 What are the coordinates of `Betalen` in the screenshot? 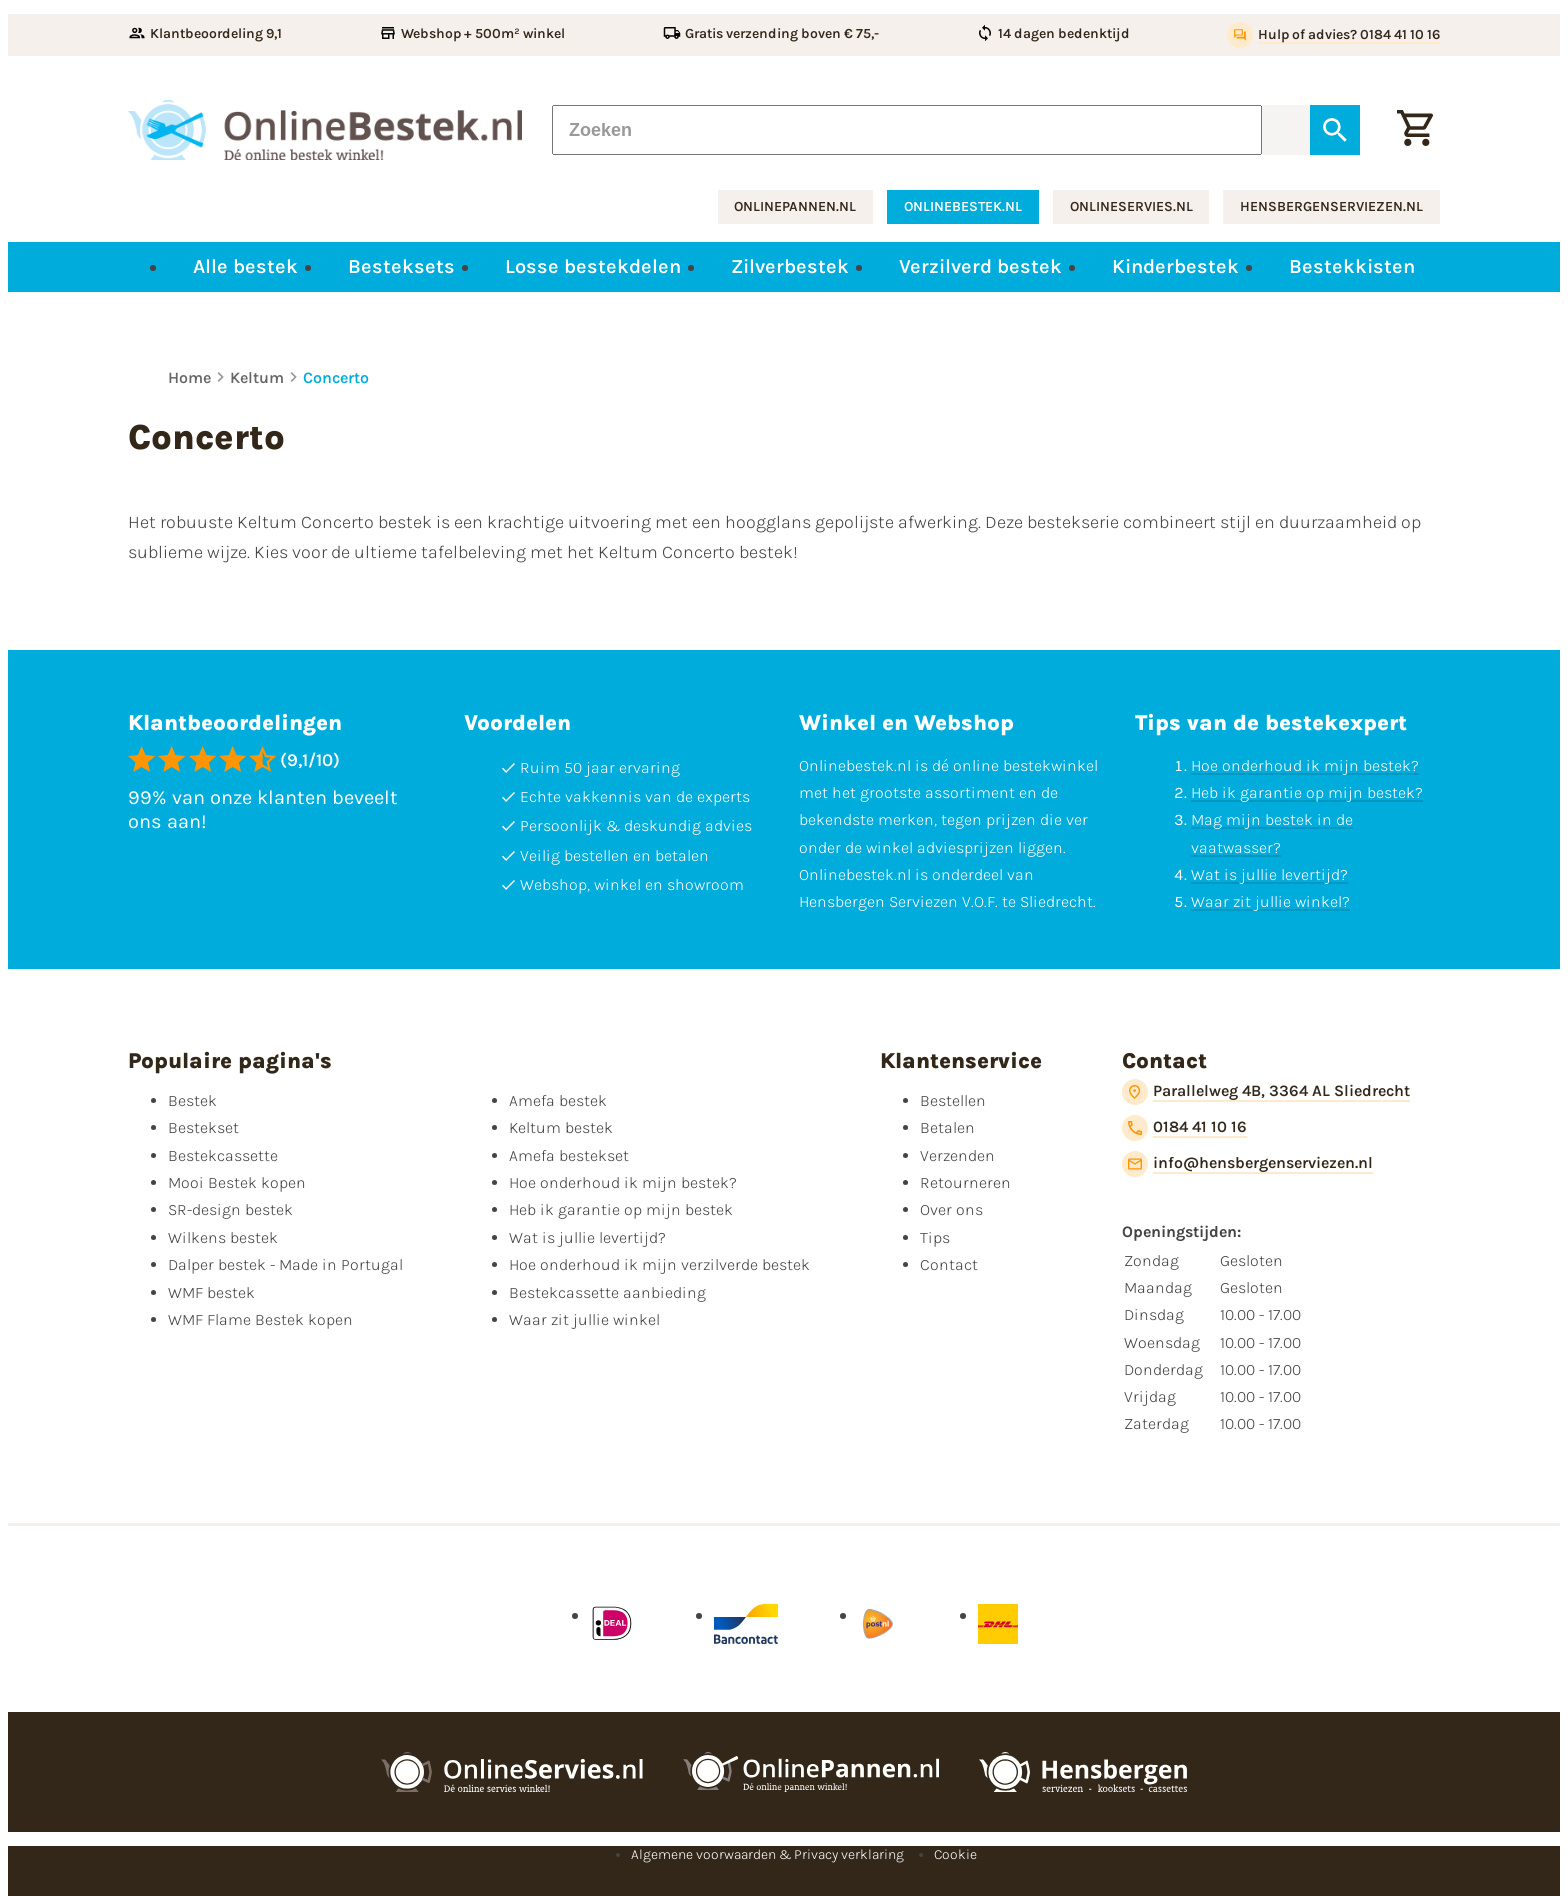 It's located at (947, 1127).